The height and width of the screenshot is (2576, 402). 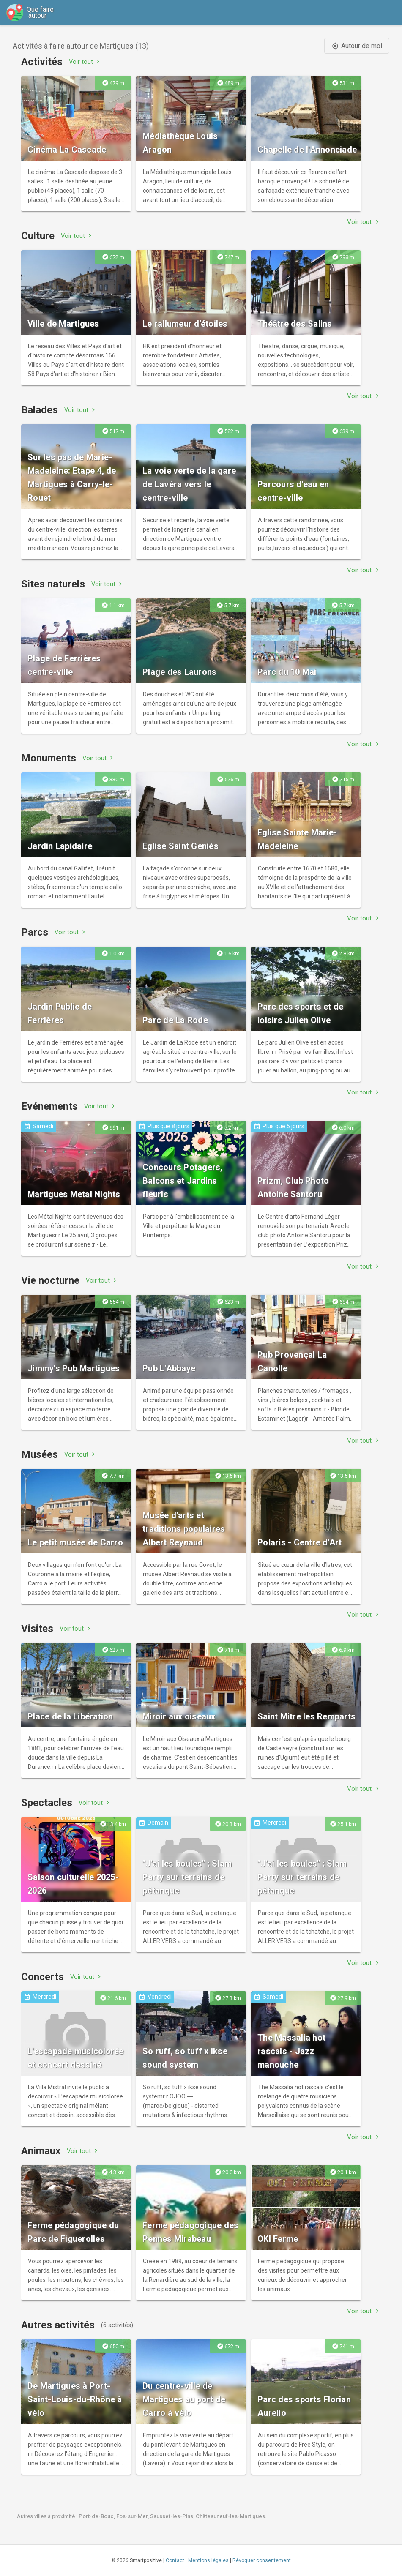 What do you see at coordinates (208, 2560) in the screenshot?
I see `Mentions légales` at bounding box center [208, 2560].